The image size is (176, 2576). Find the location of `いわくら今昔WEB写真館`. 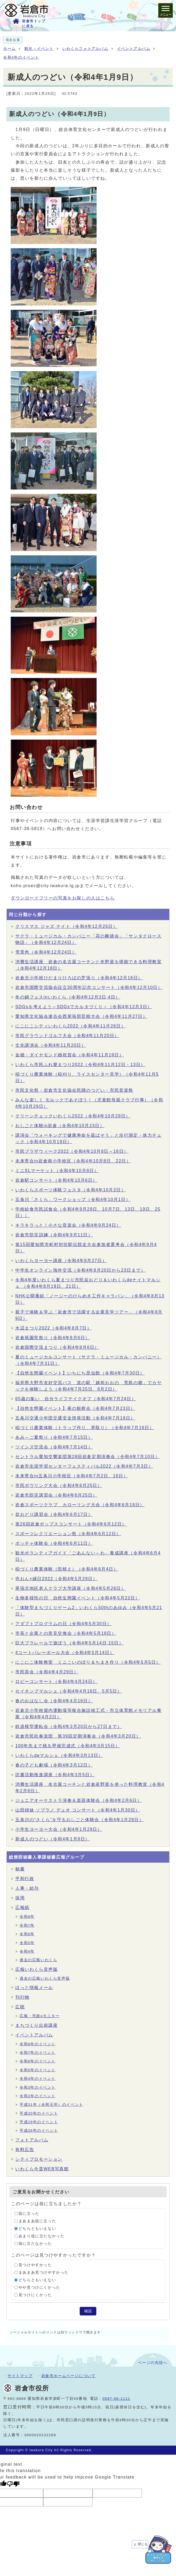

いわくら今昔WEB写真館 is located at coordinates (42, 2169).